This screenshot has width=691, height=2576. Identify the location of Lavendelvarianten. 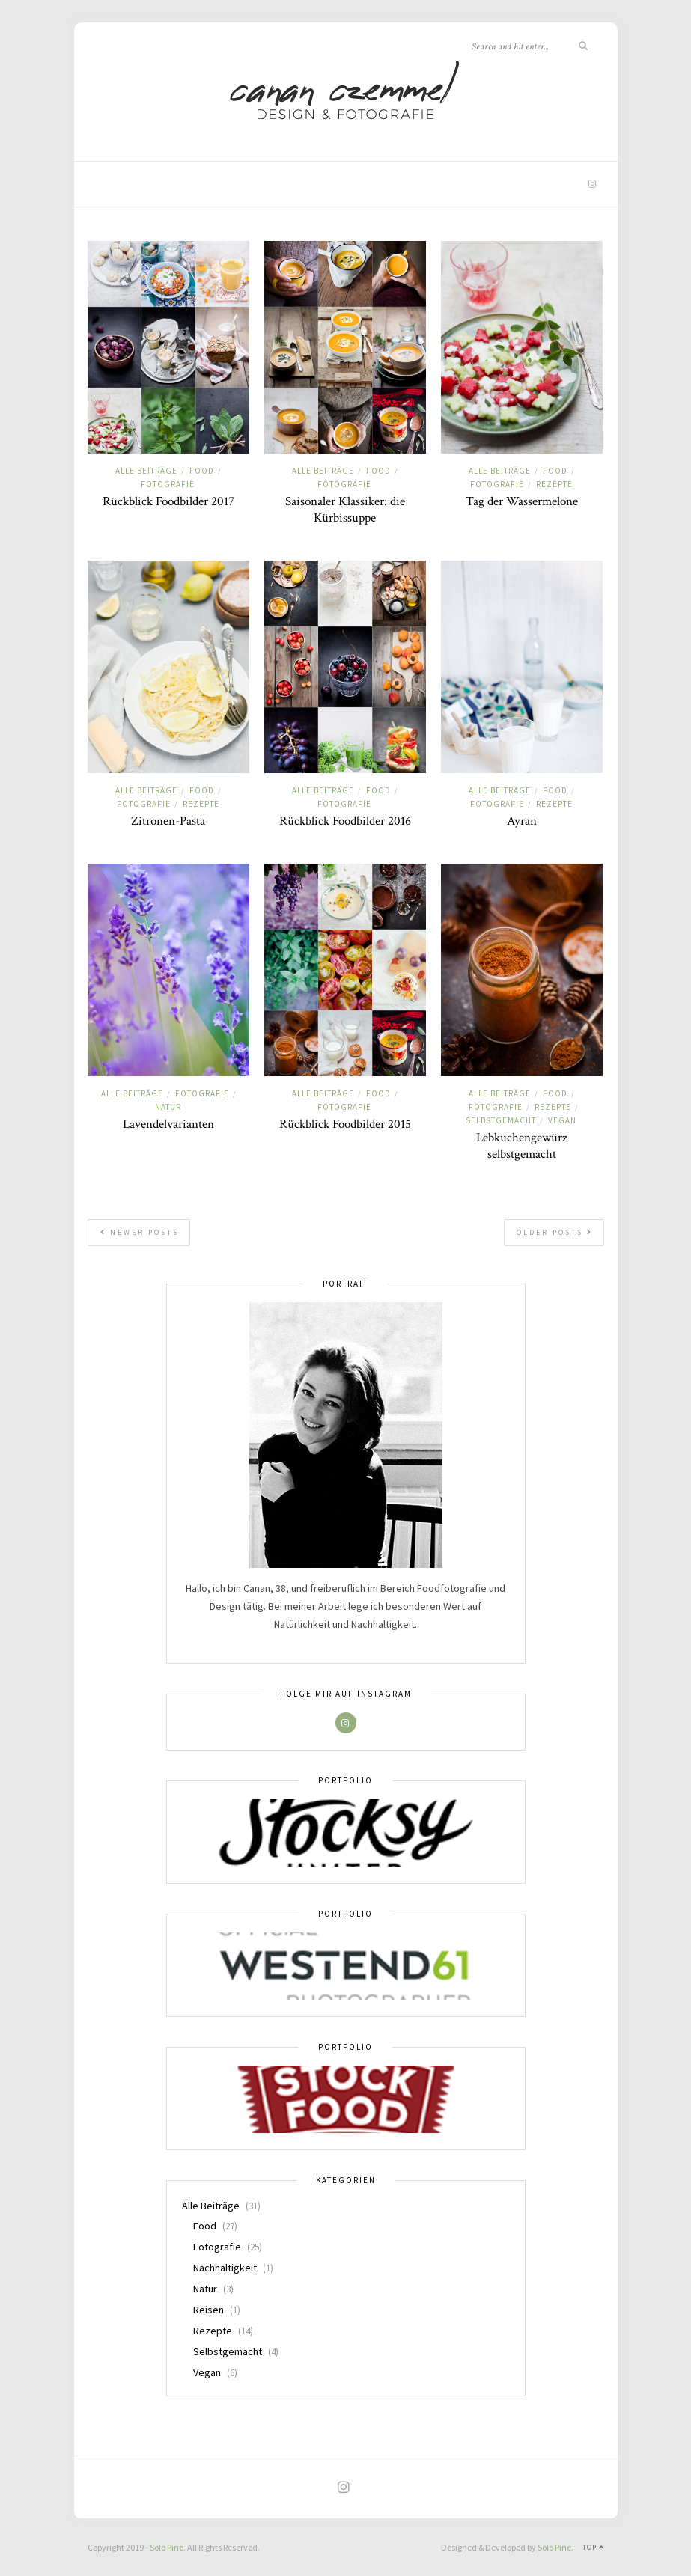
(168, 1124).